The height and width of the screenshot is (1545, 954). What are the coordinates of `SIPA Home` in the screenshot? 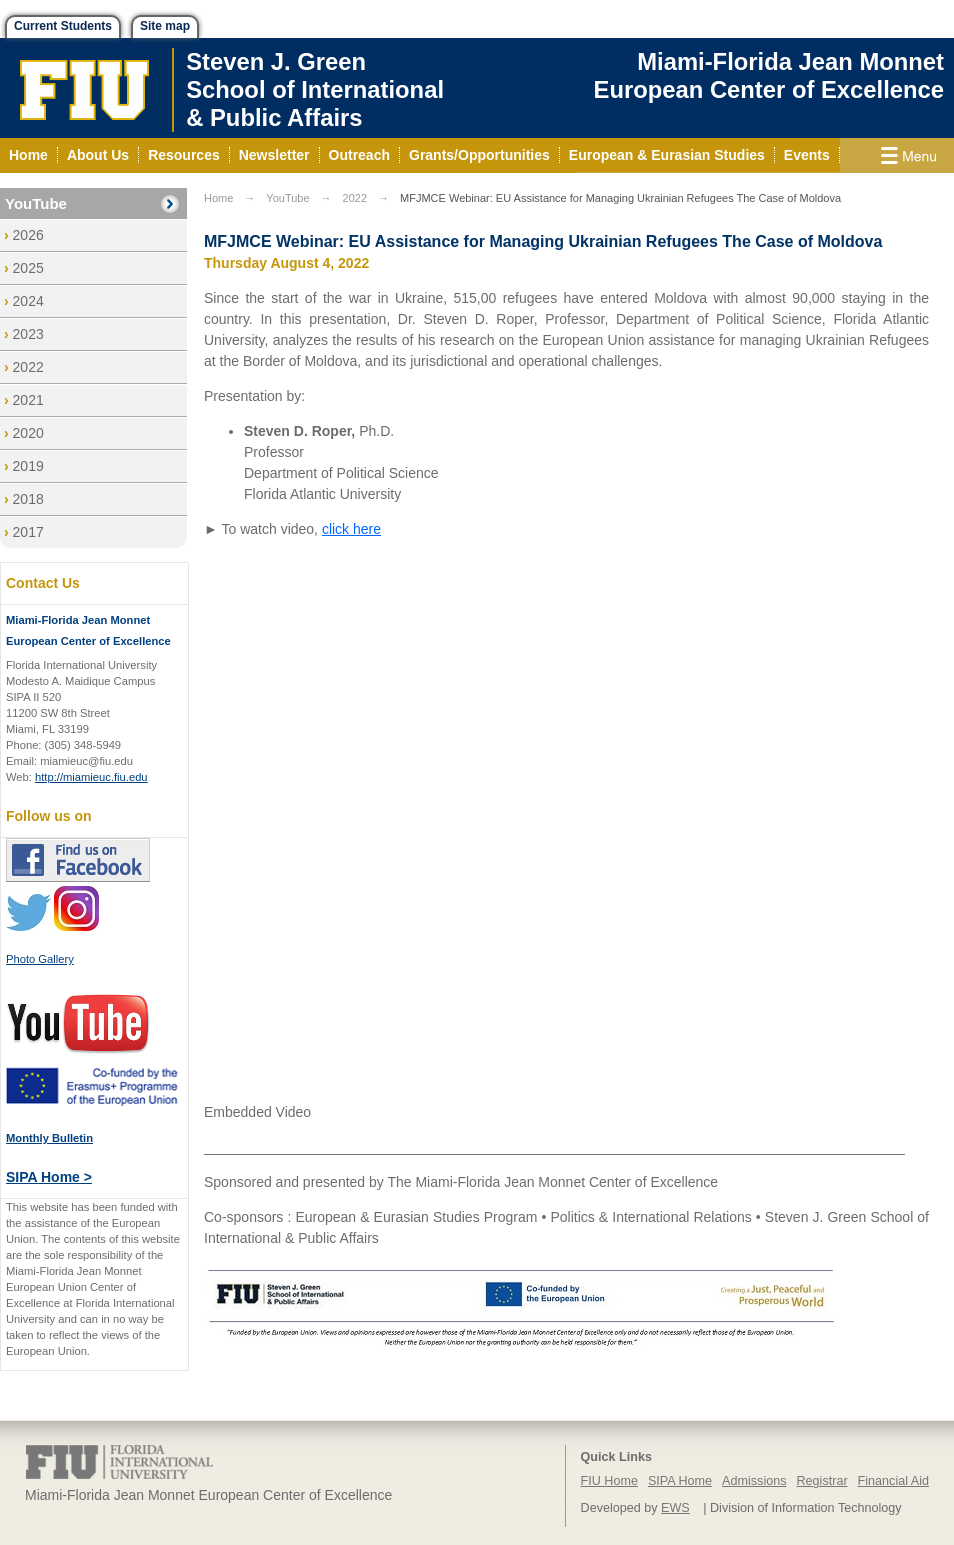 It's located at (680, 1481).